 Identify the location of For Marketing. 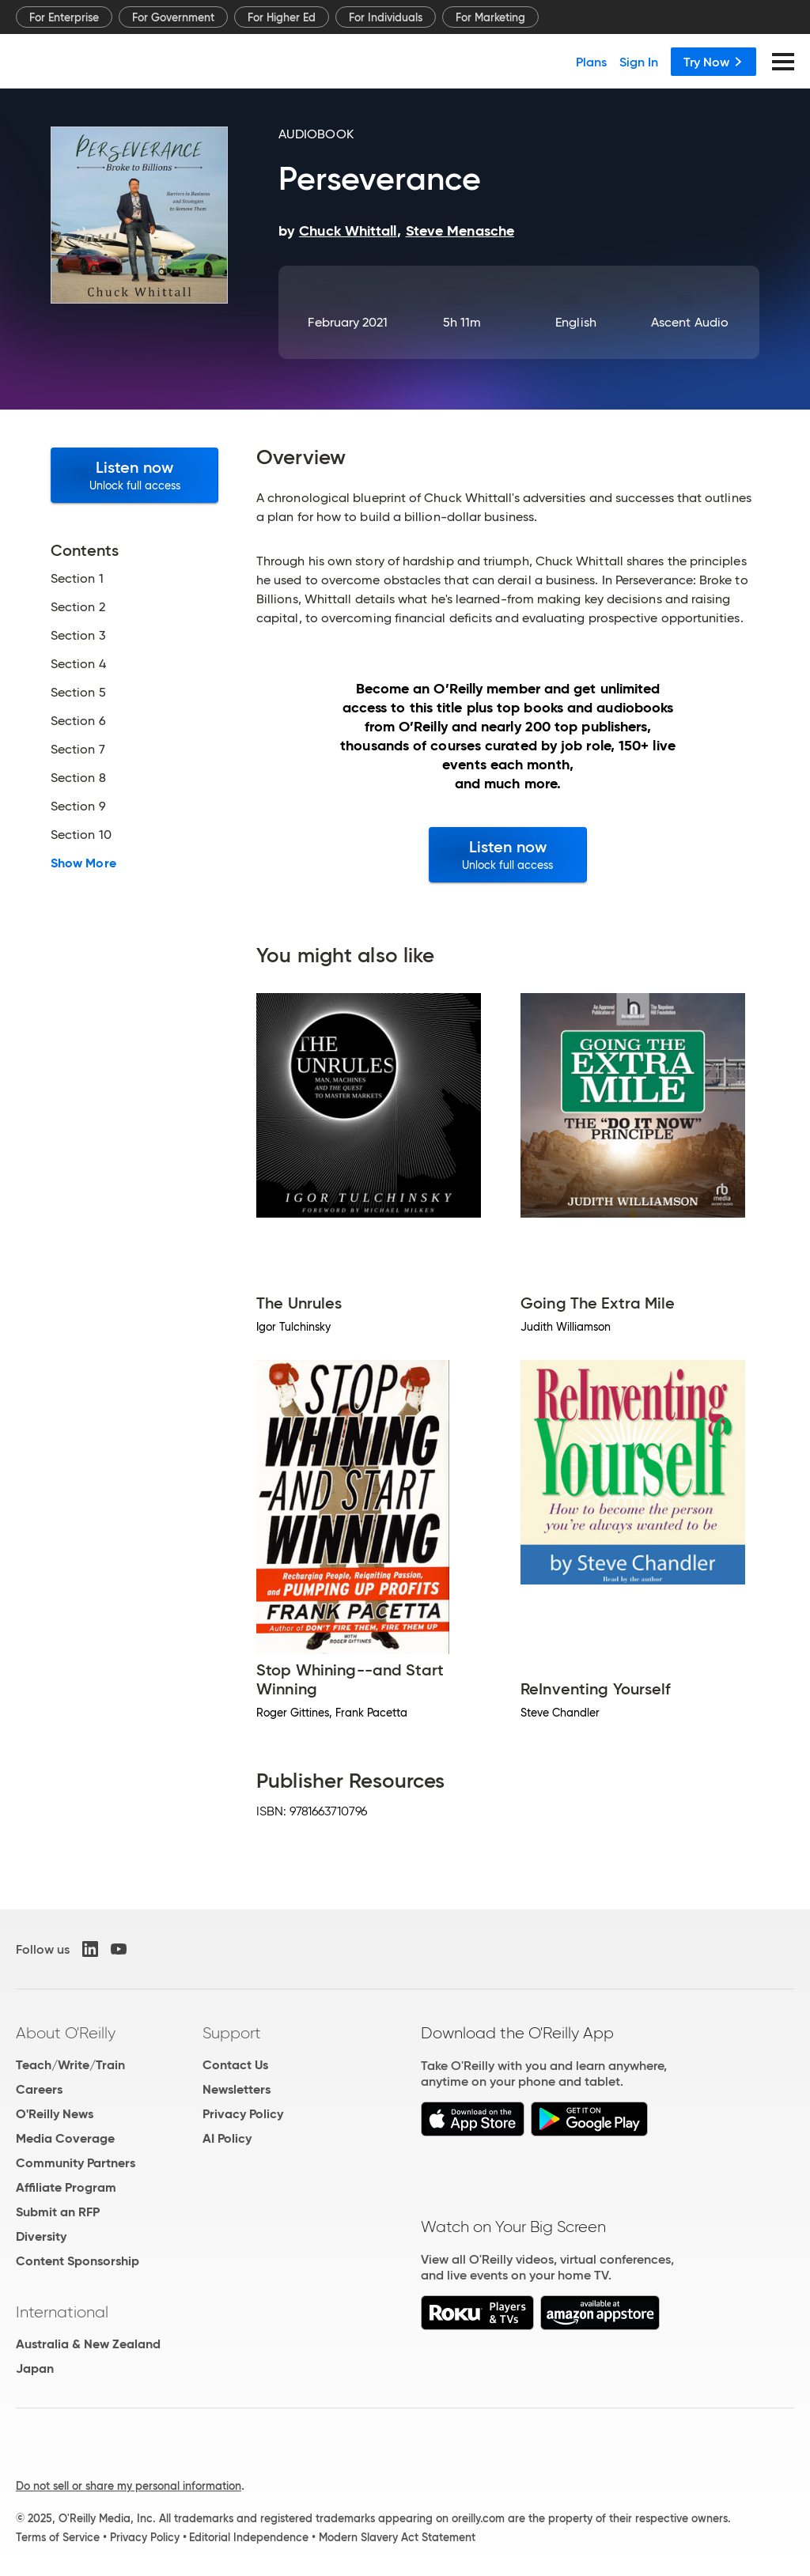
(490, 17).